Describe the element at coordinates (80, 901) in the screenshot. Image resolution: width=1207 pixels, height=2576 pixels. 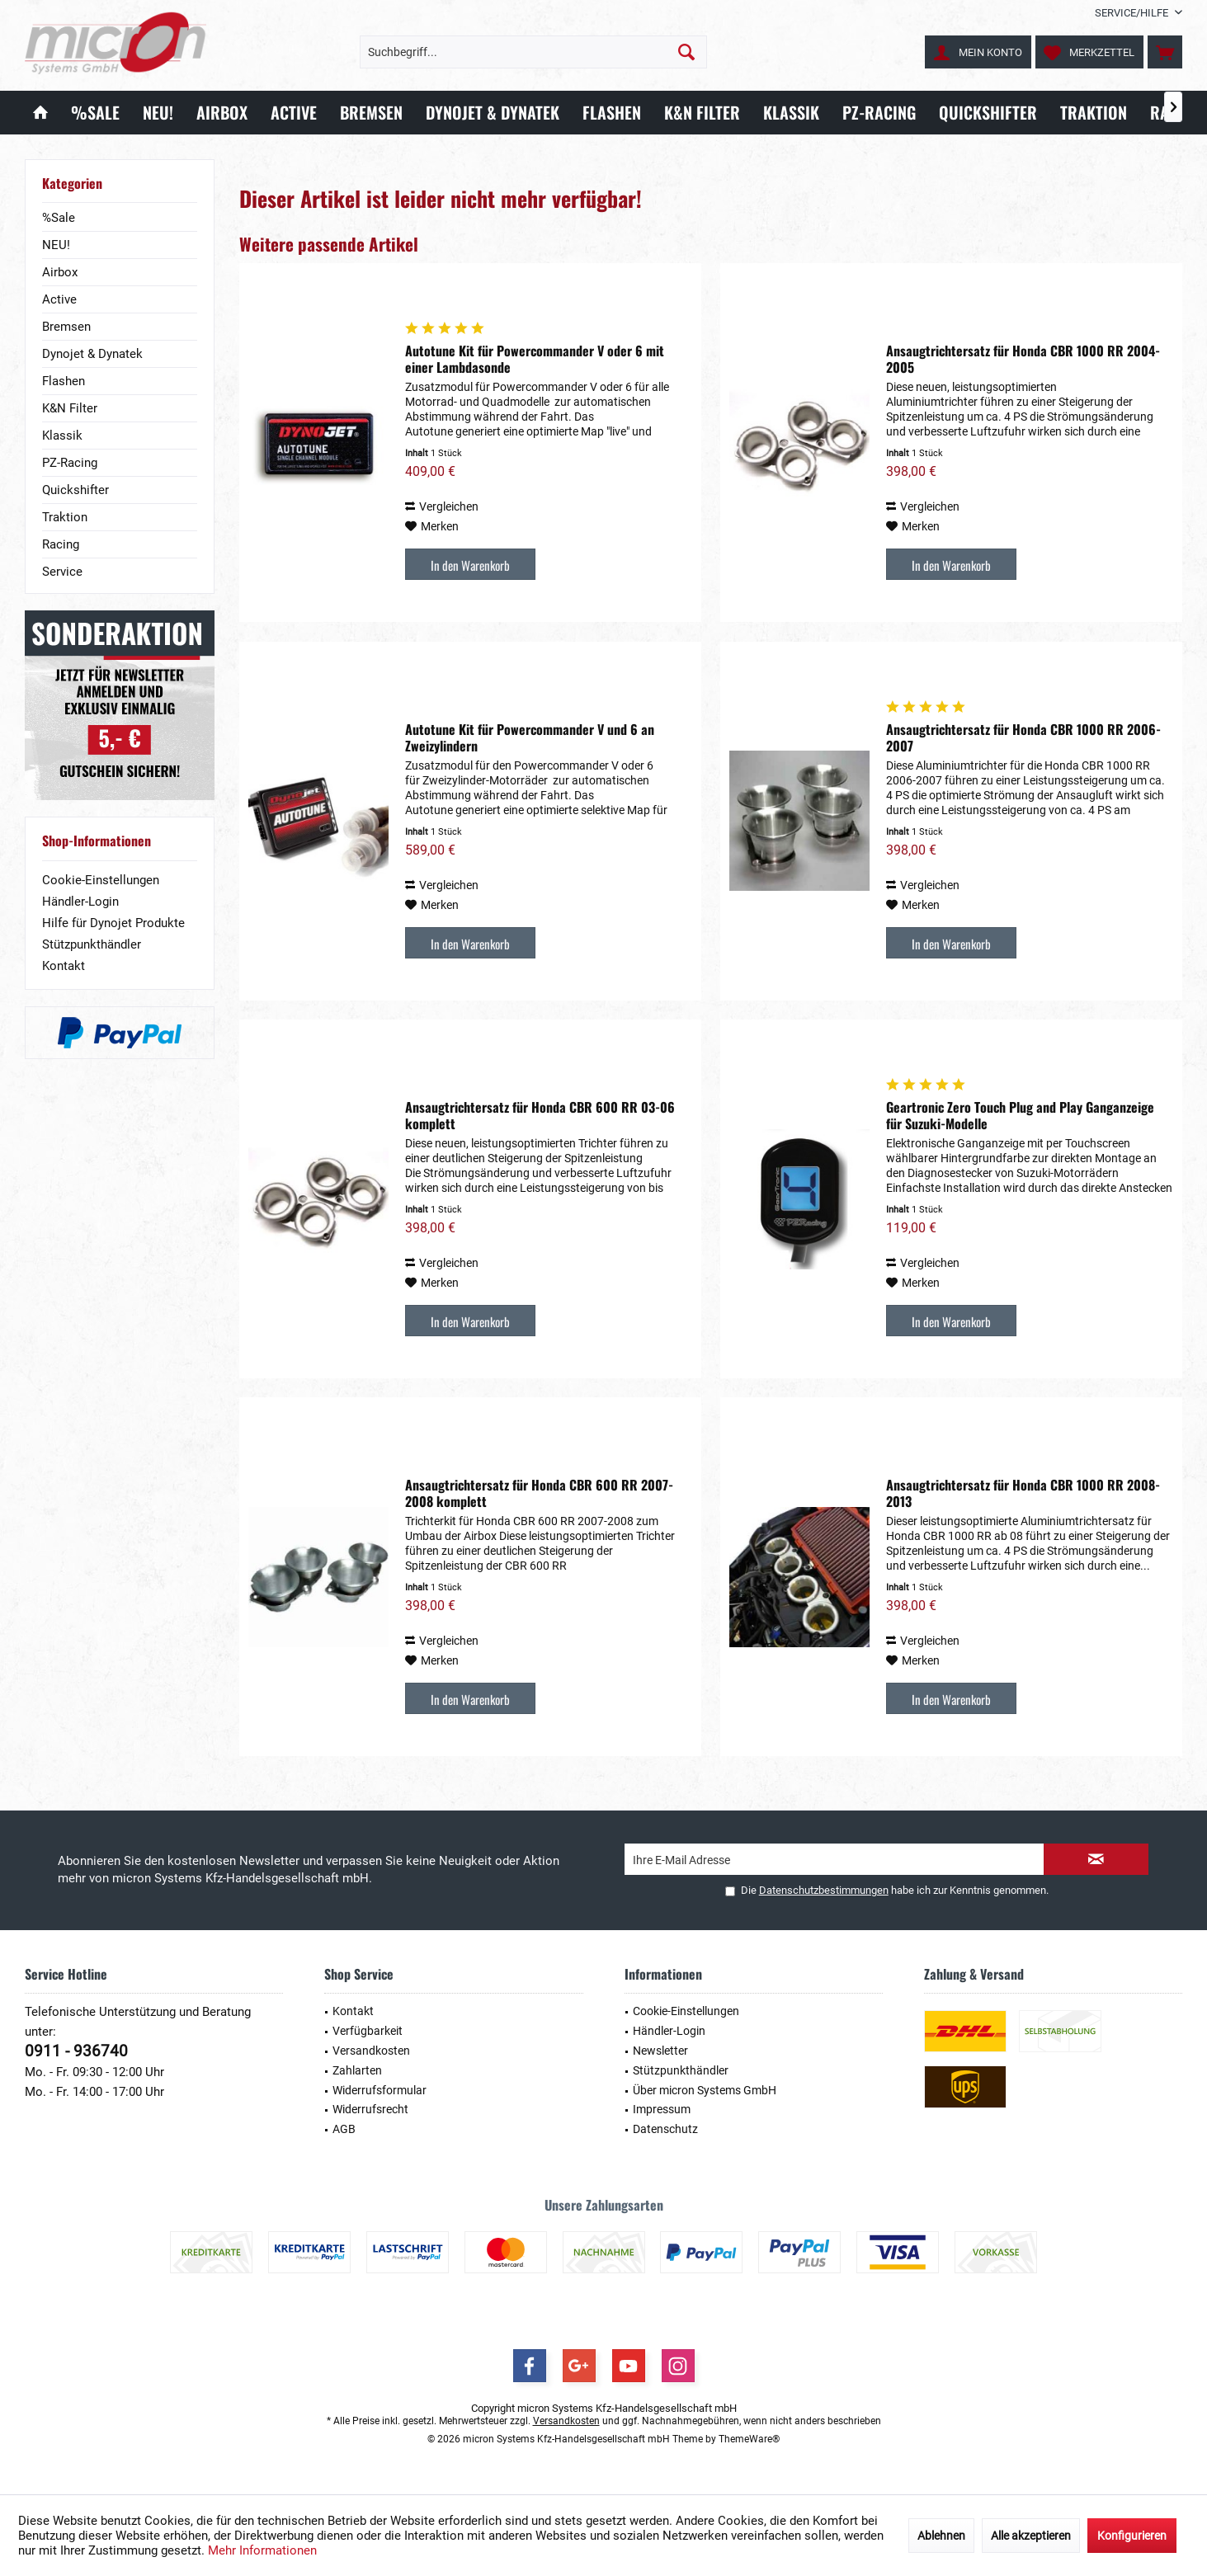
I see `Händler-Login` at that location.